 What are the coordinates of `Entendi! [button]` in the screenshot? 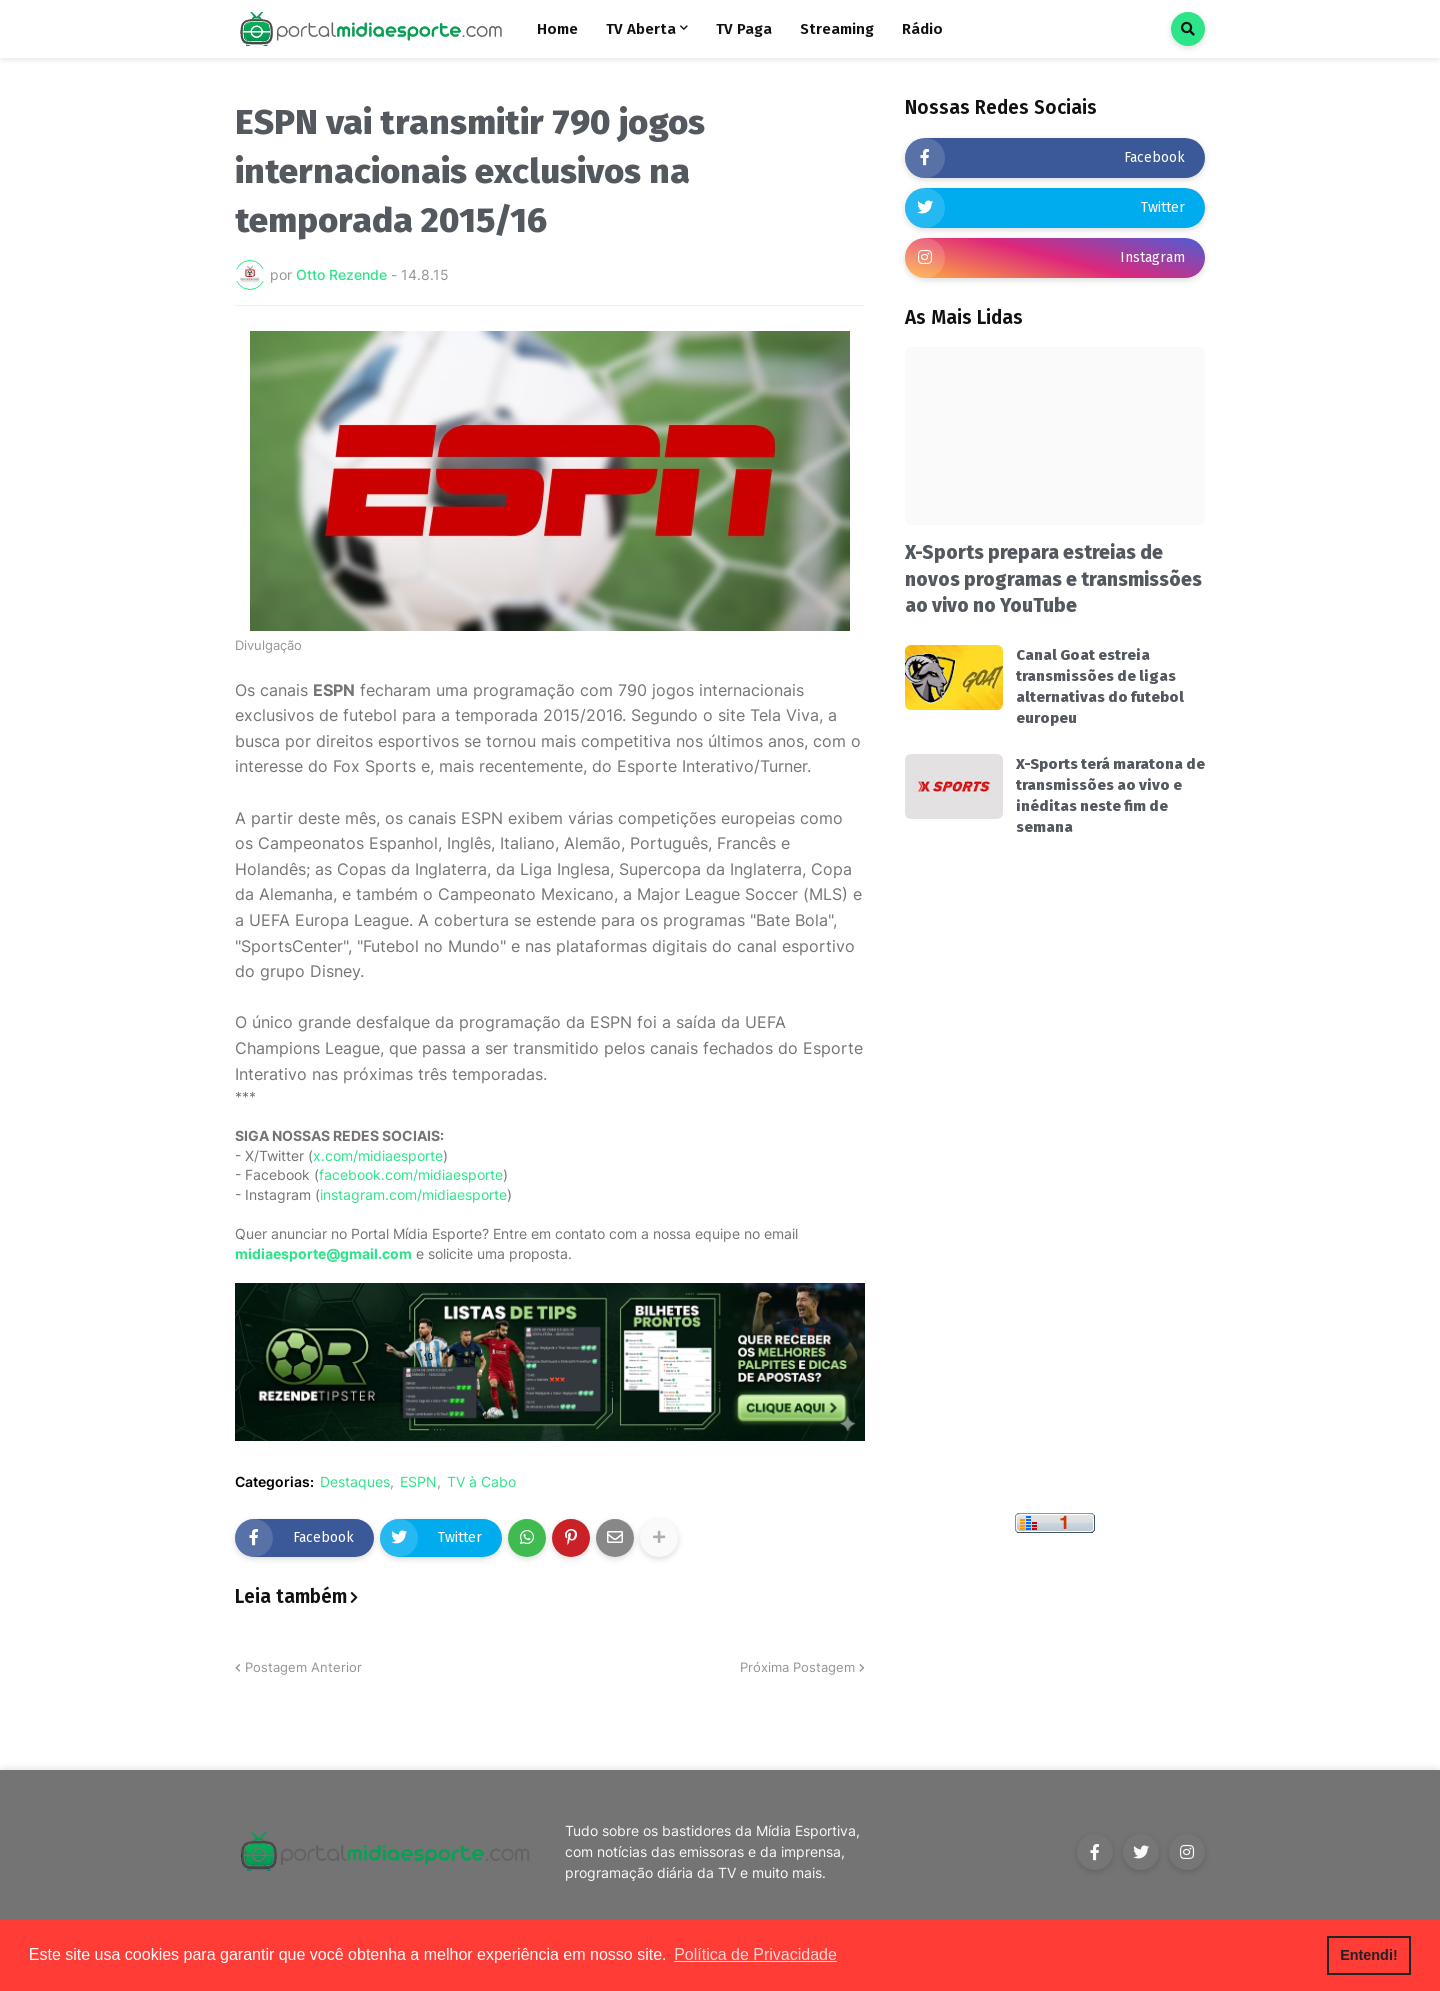 It's located at (1369, 1955).